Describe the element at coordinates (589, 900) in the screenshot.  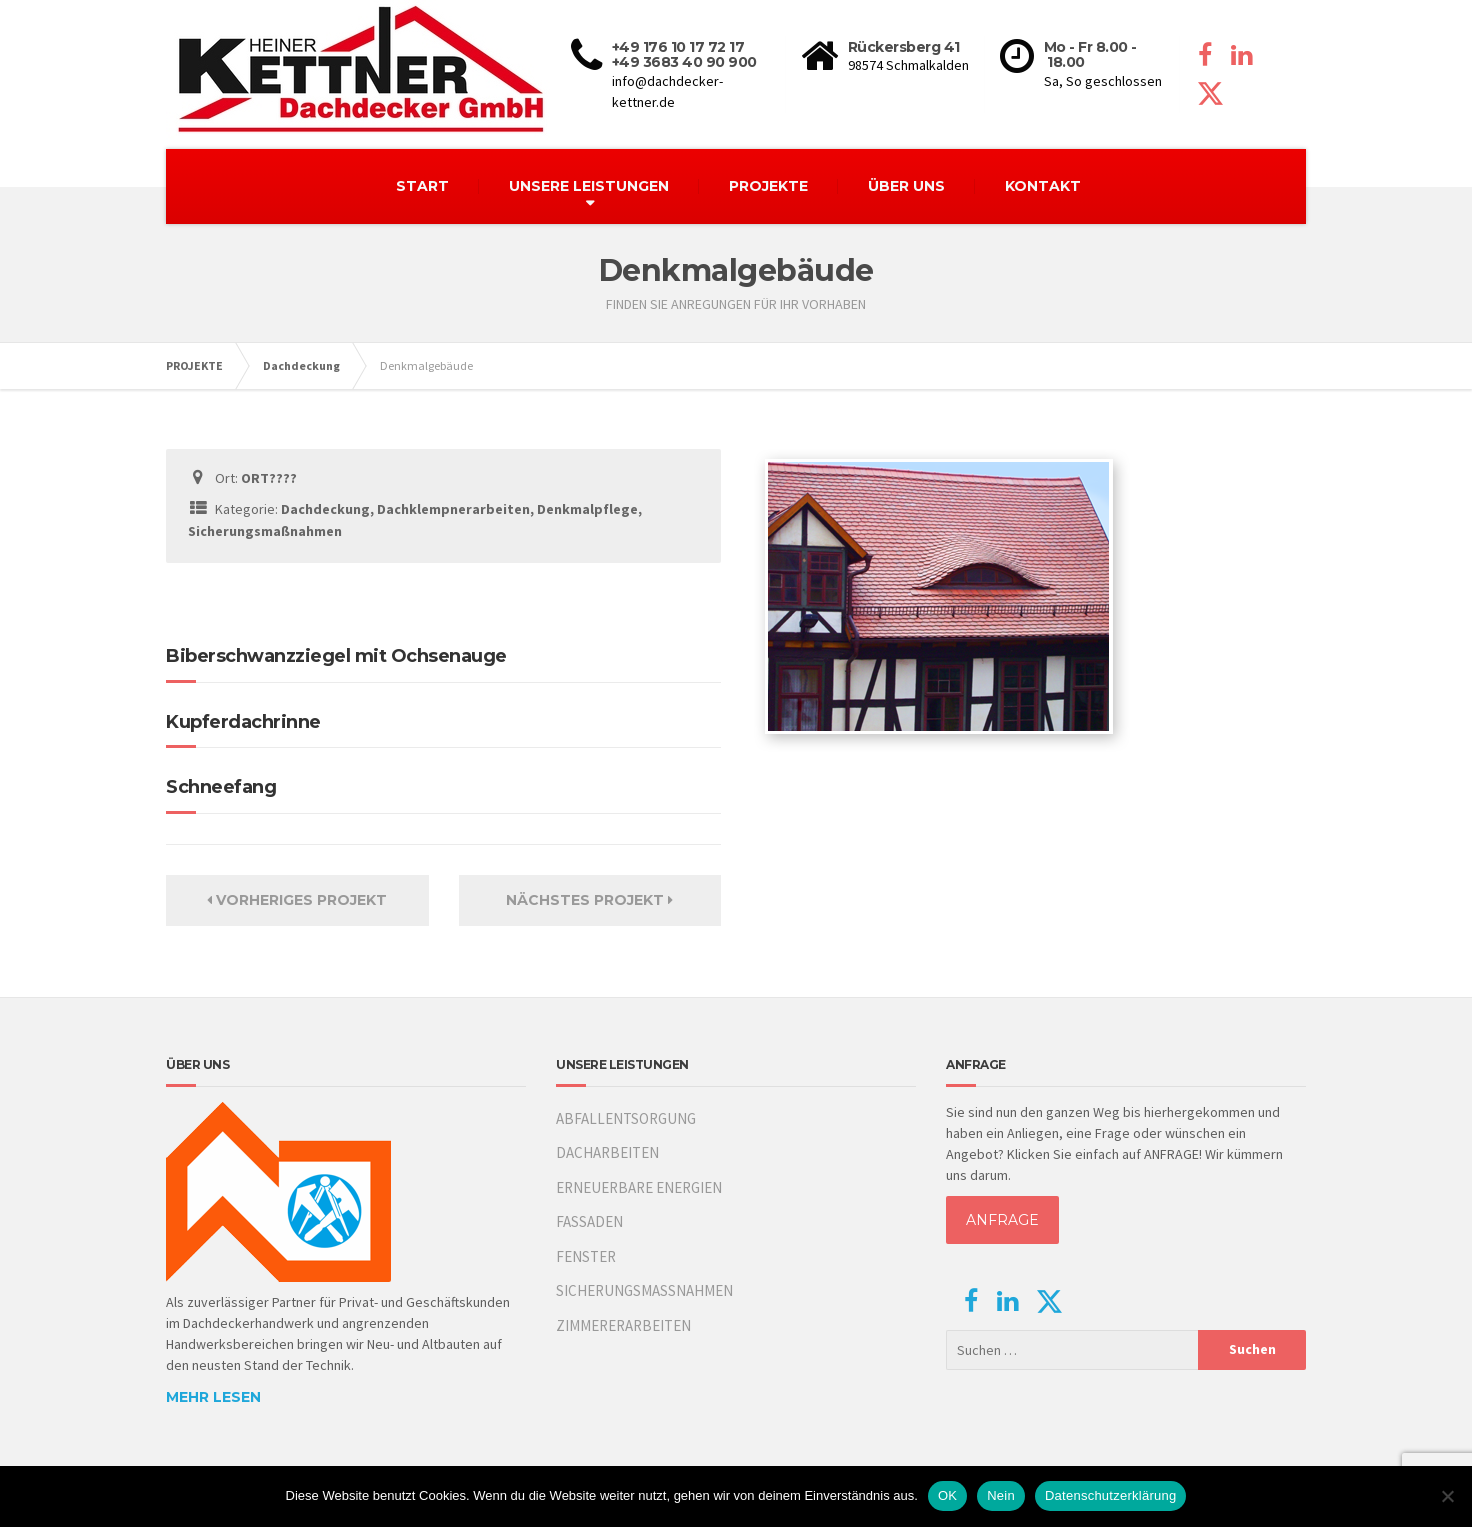
I see `Nächstes Projekt` at that location.